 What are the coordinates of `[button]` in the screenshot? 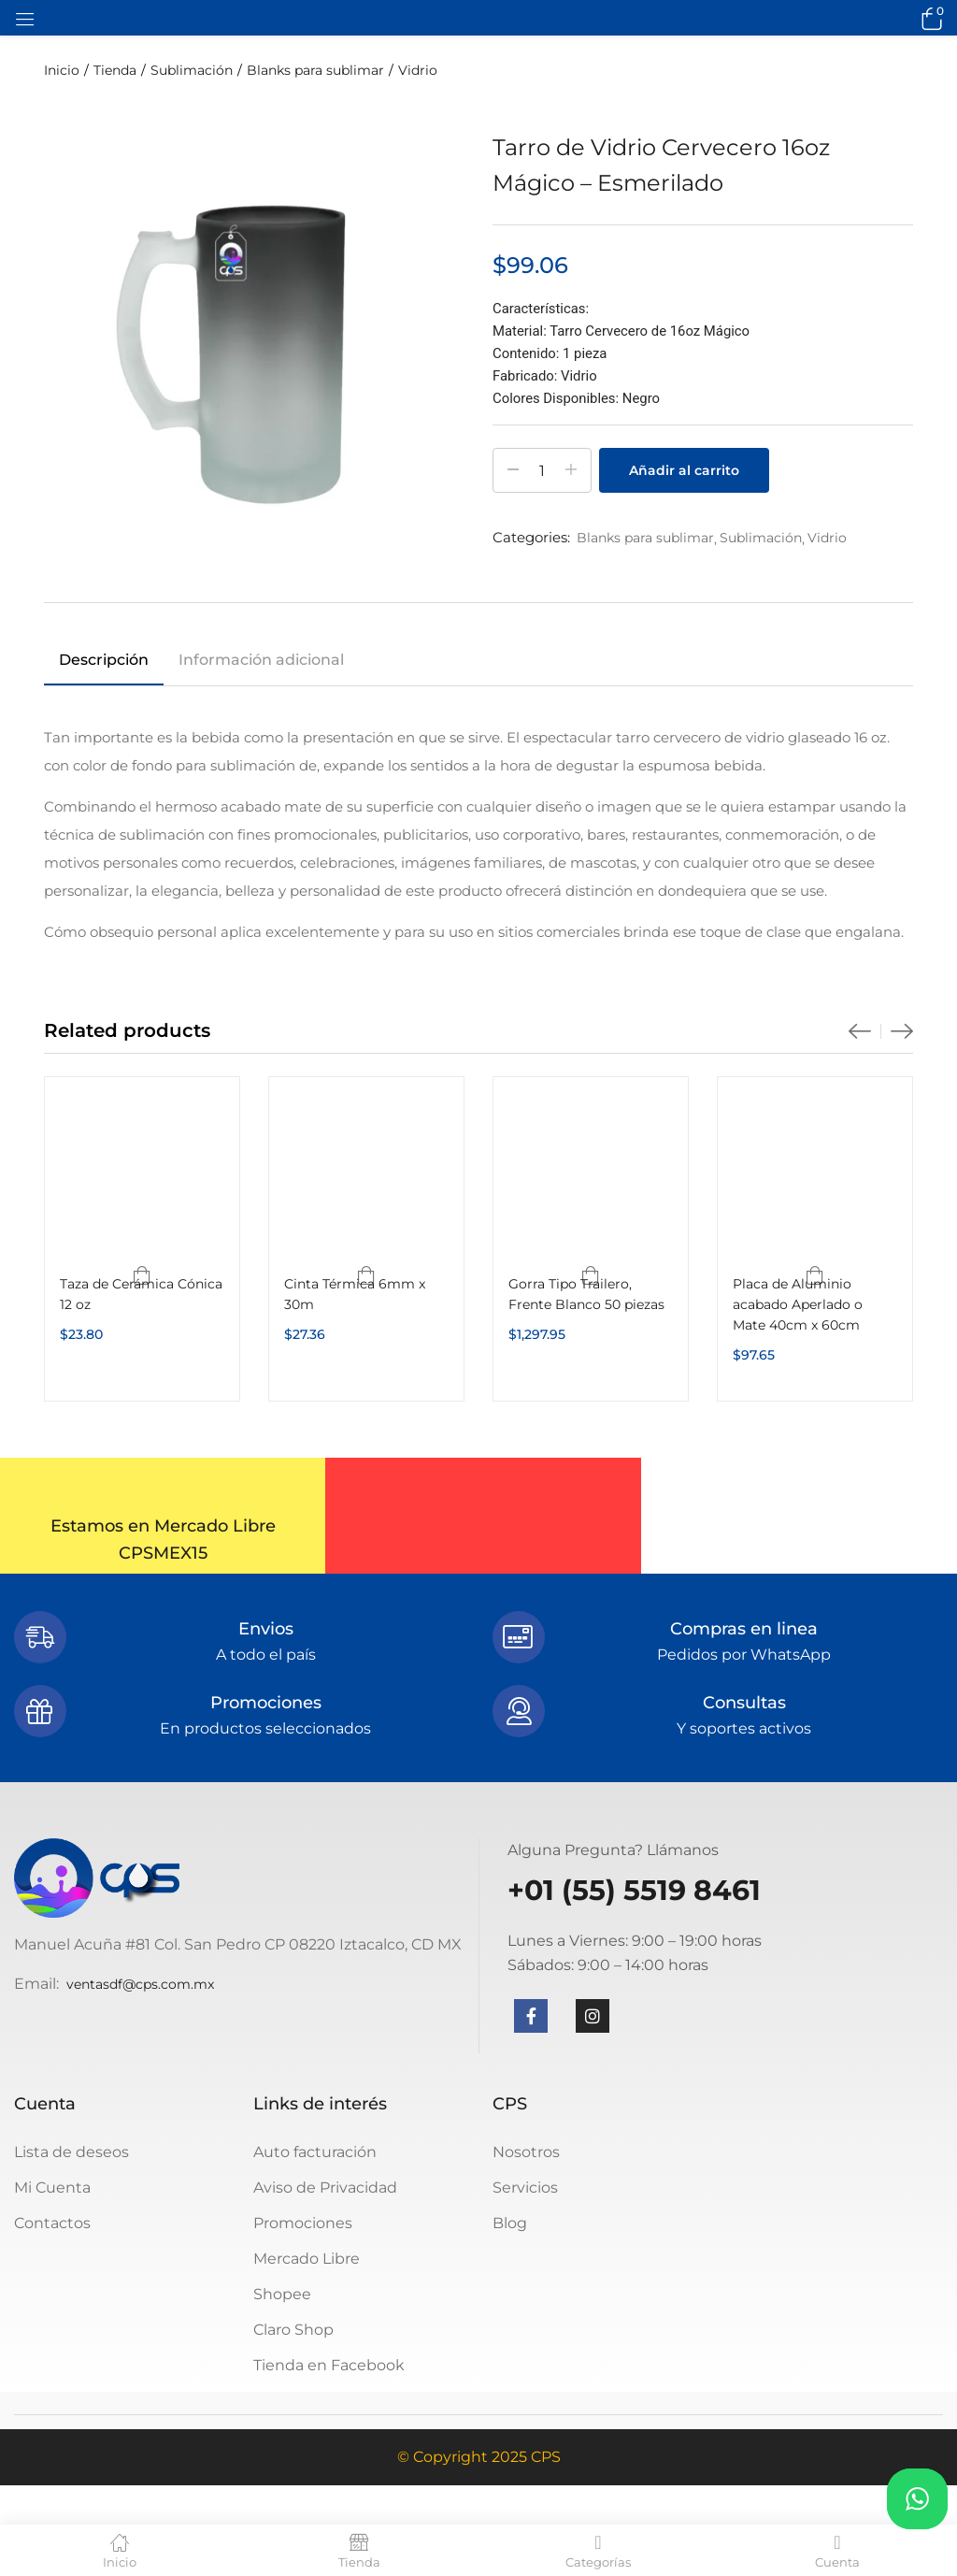 It's located at (929, 18).